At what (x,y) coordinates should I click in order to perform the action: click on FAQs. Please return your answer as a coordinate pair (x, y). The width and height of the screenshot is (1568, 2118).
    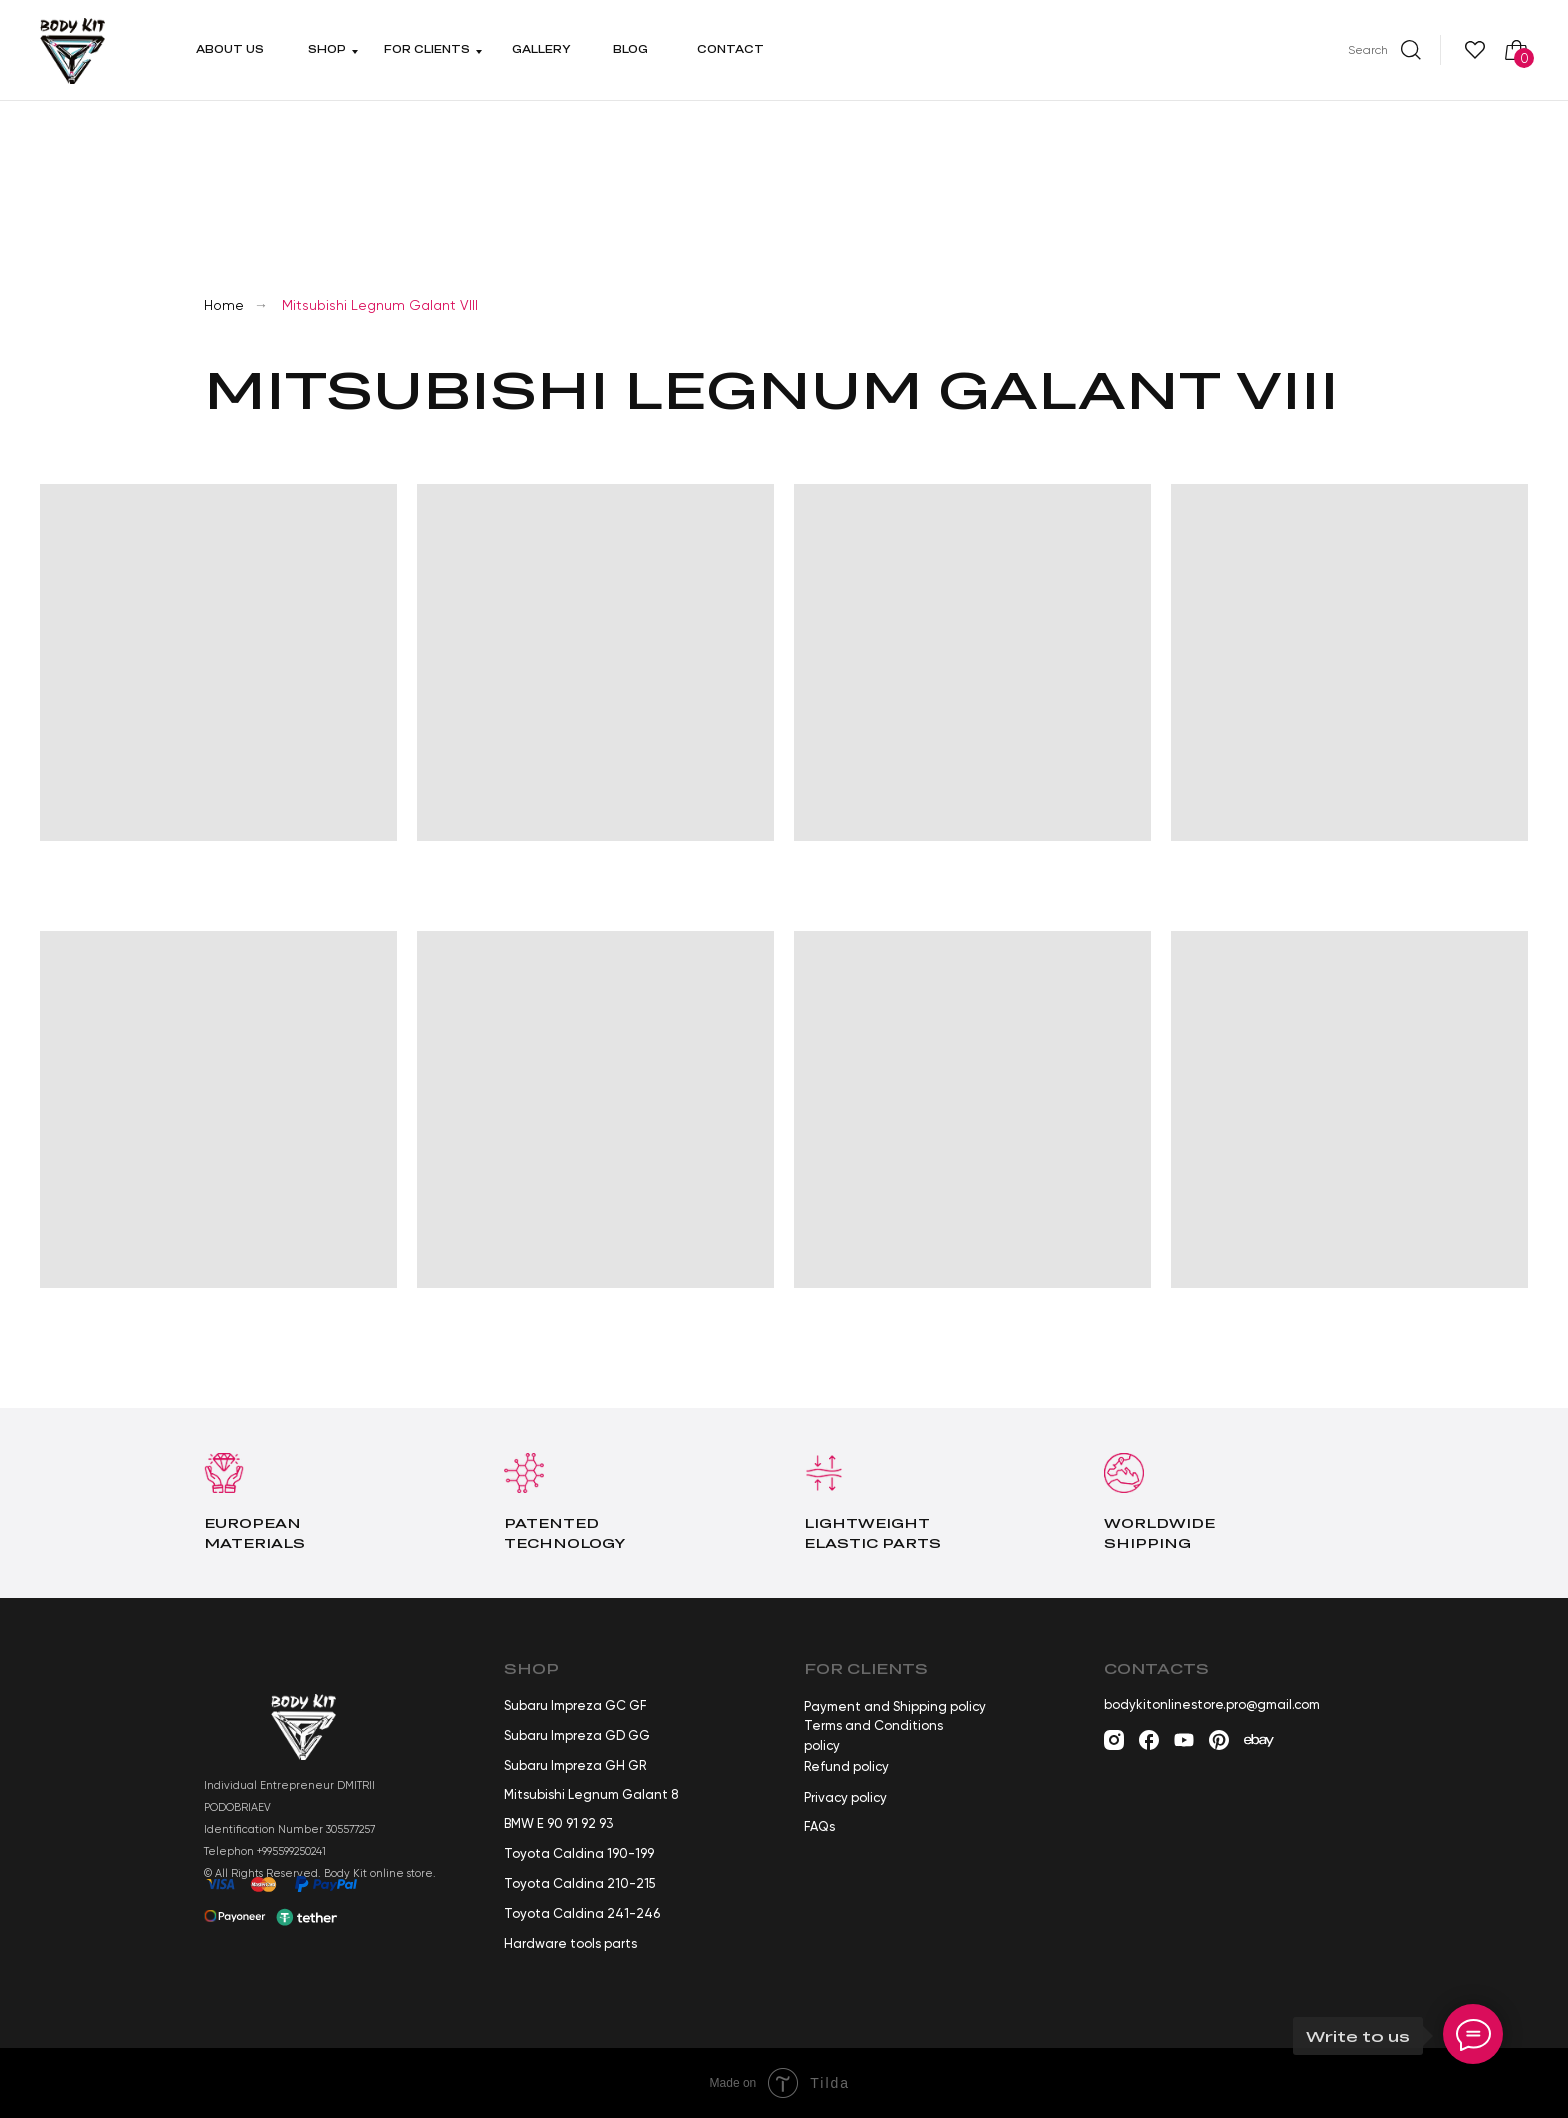
    Looking at the image, I should click on (819, 1826).